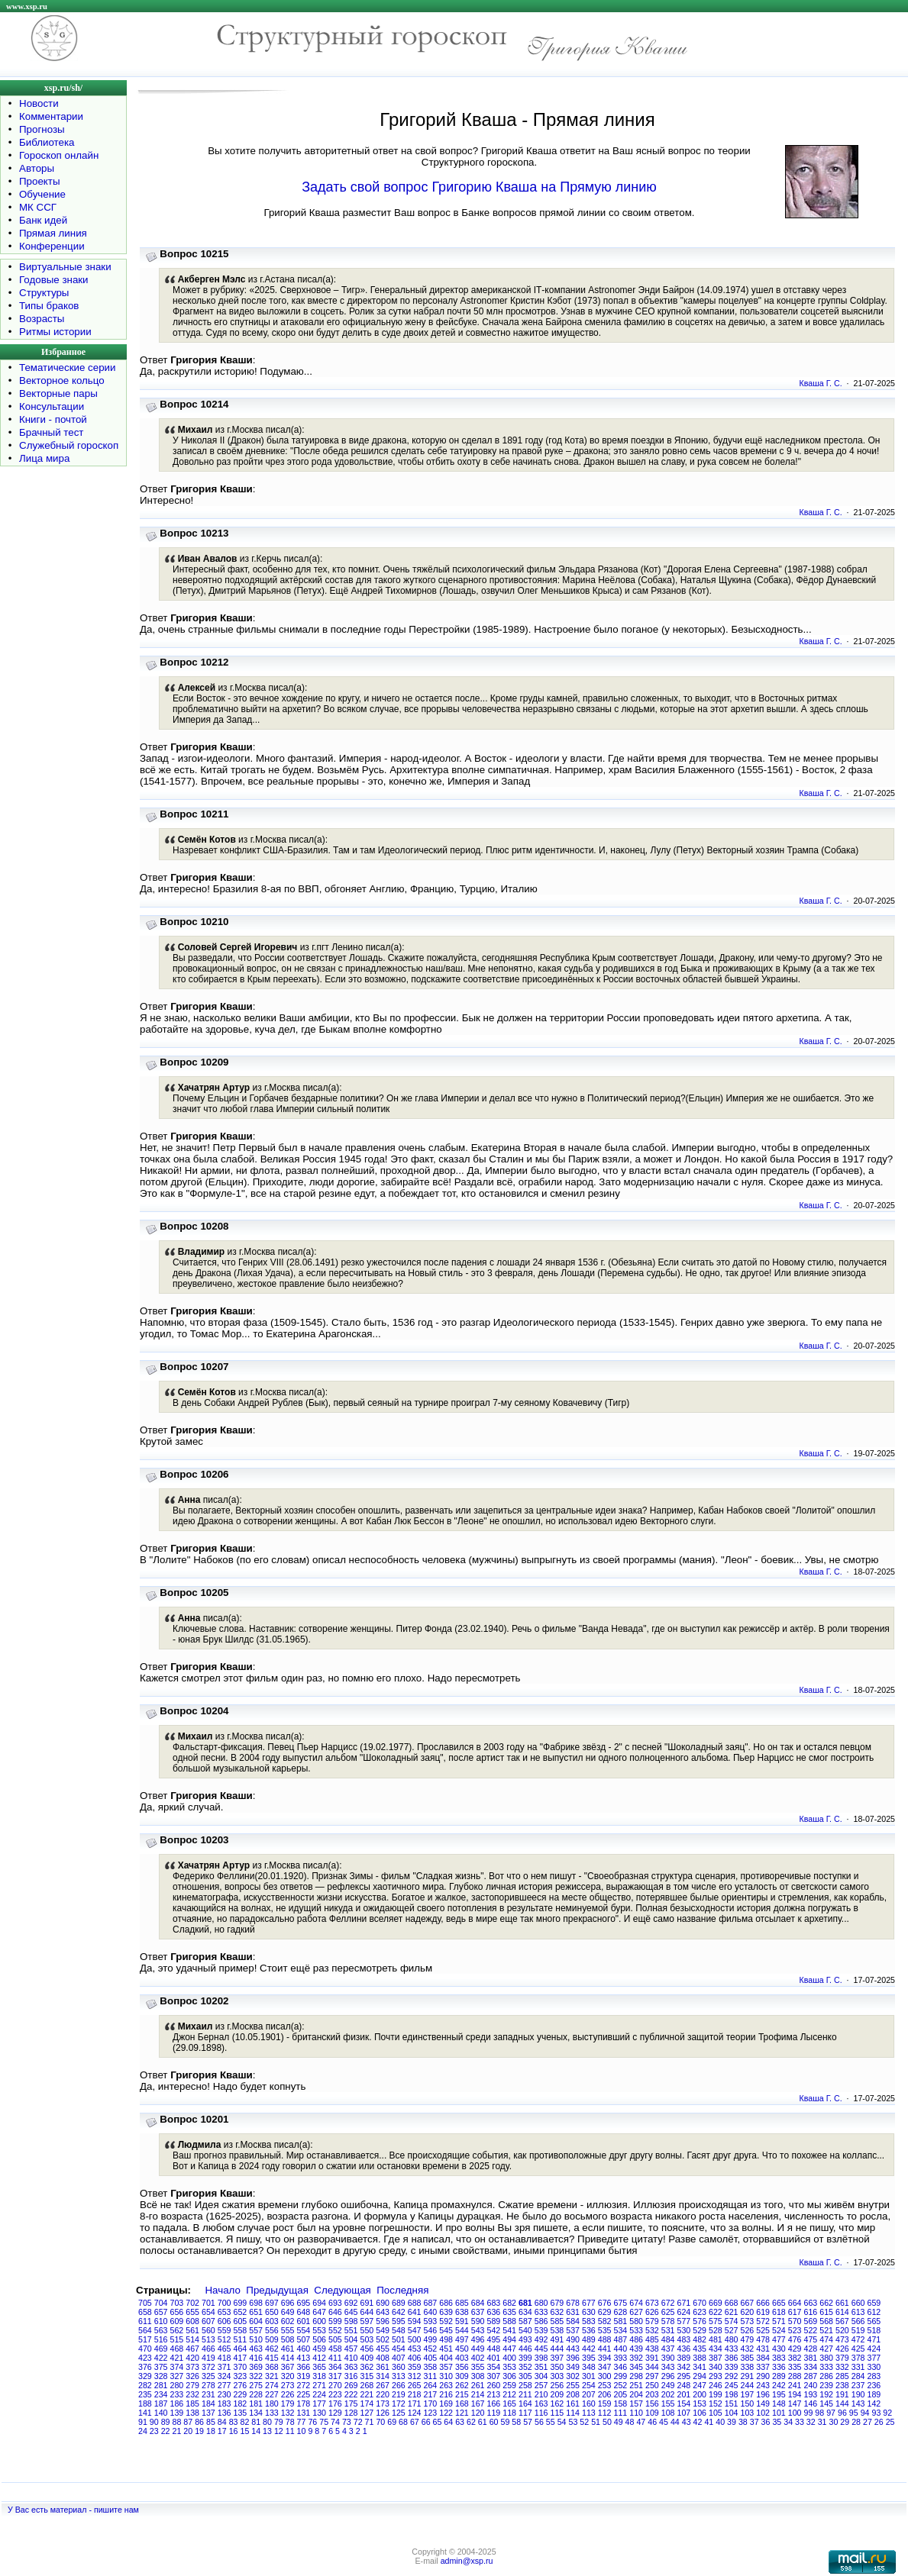 Image resolution: width=908 pixels, height=2576 pixels. I want to click on 638, so click(462, 2311).